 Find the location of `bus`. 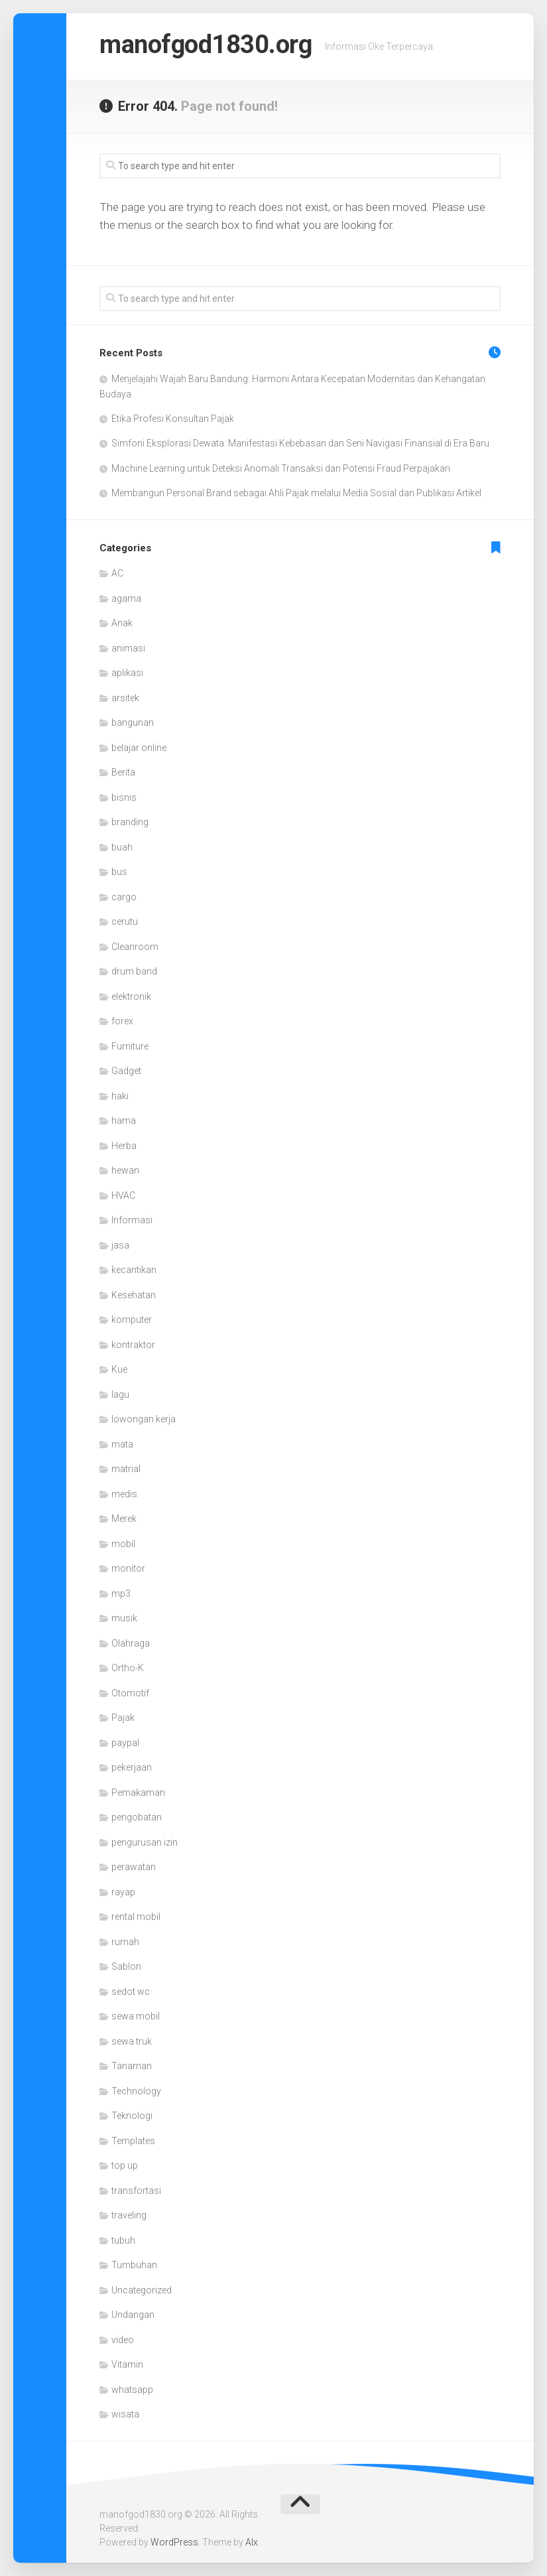

bus is located at coordinates (119, 871).